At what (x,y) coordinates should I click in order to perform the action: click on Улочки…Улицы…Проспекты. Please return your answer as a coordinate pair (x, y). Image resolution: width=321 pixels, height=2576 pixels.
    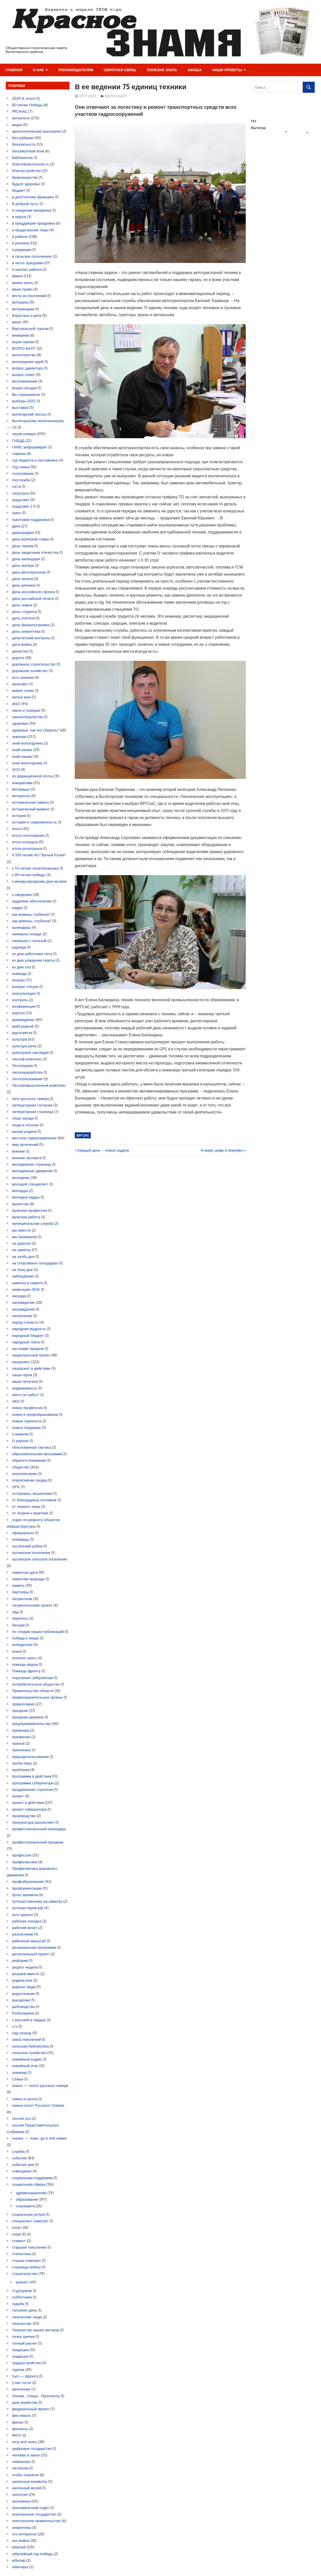
    Looking at the image, I should click on (36, 2396).